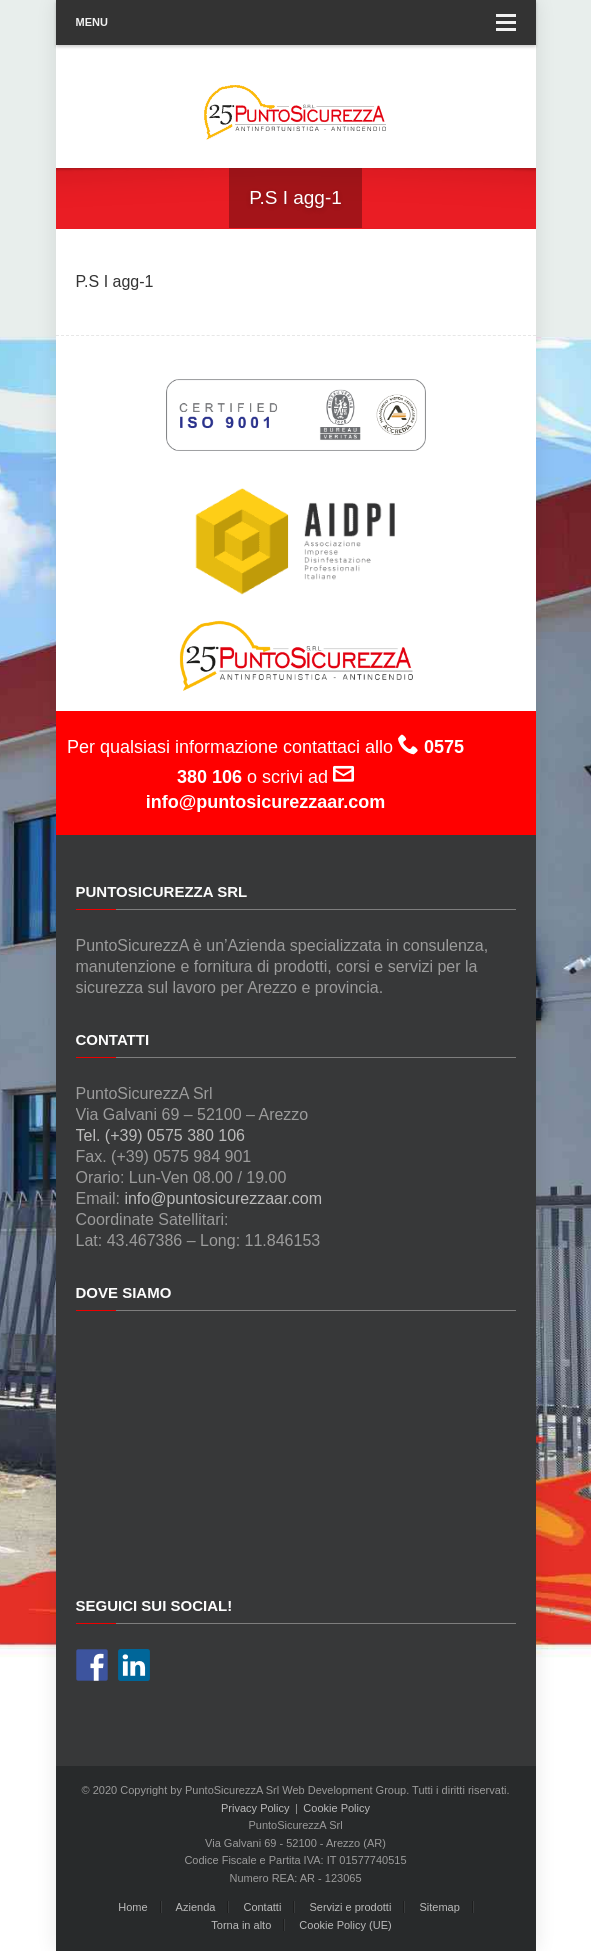 Image resolution: width=591 pixels, height=1951 pixels. I want to click on Cookie Policy (UE), so click(345, 1925).